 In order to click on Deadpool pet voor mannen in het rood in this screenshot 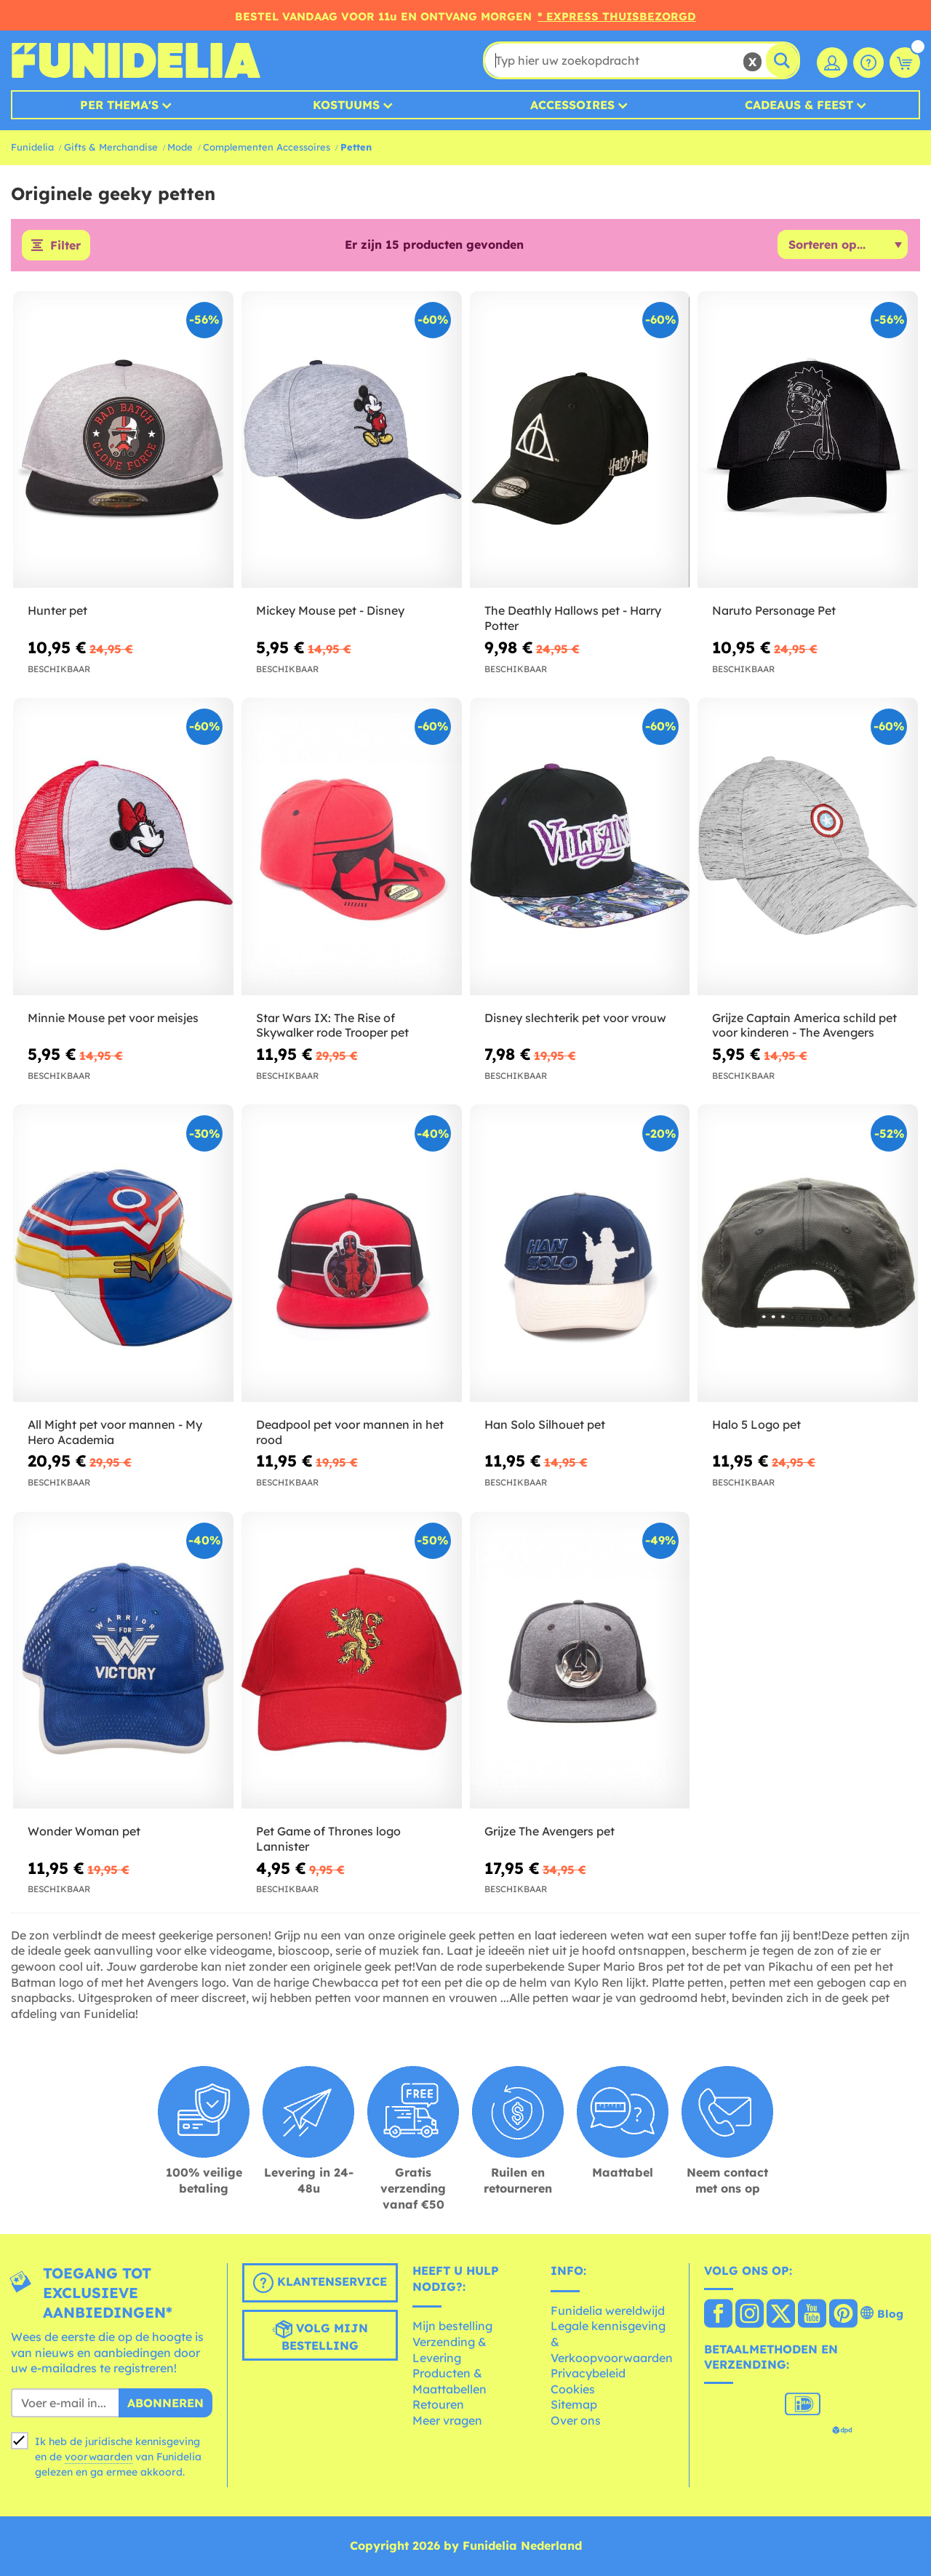, I will do `click(350, 1432)`.